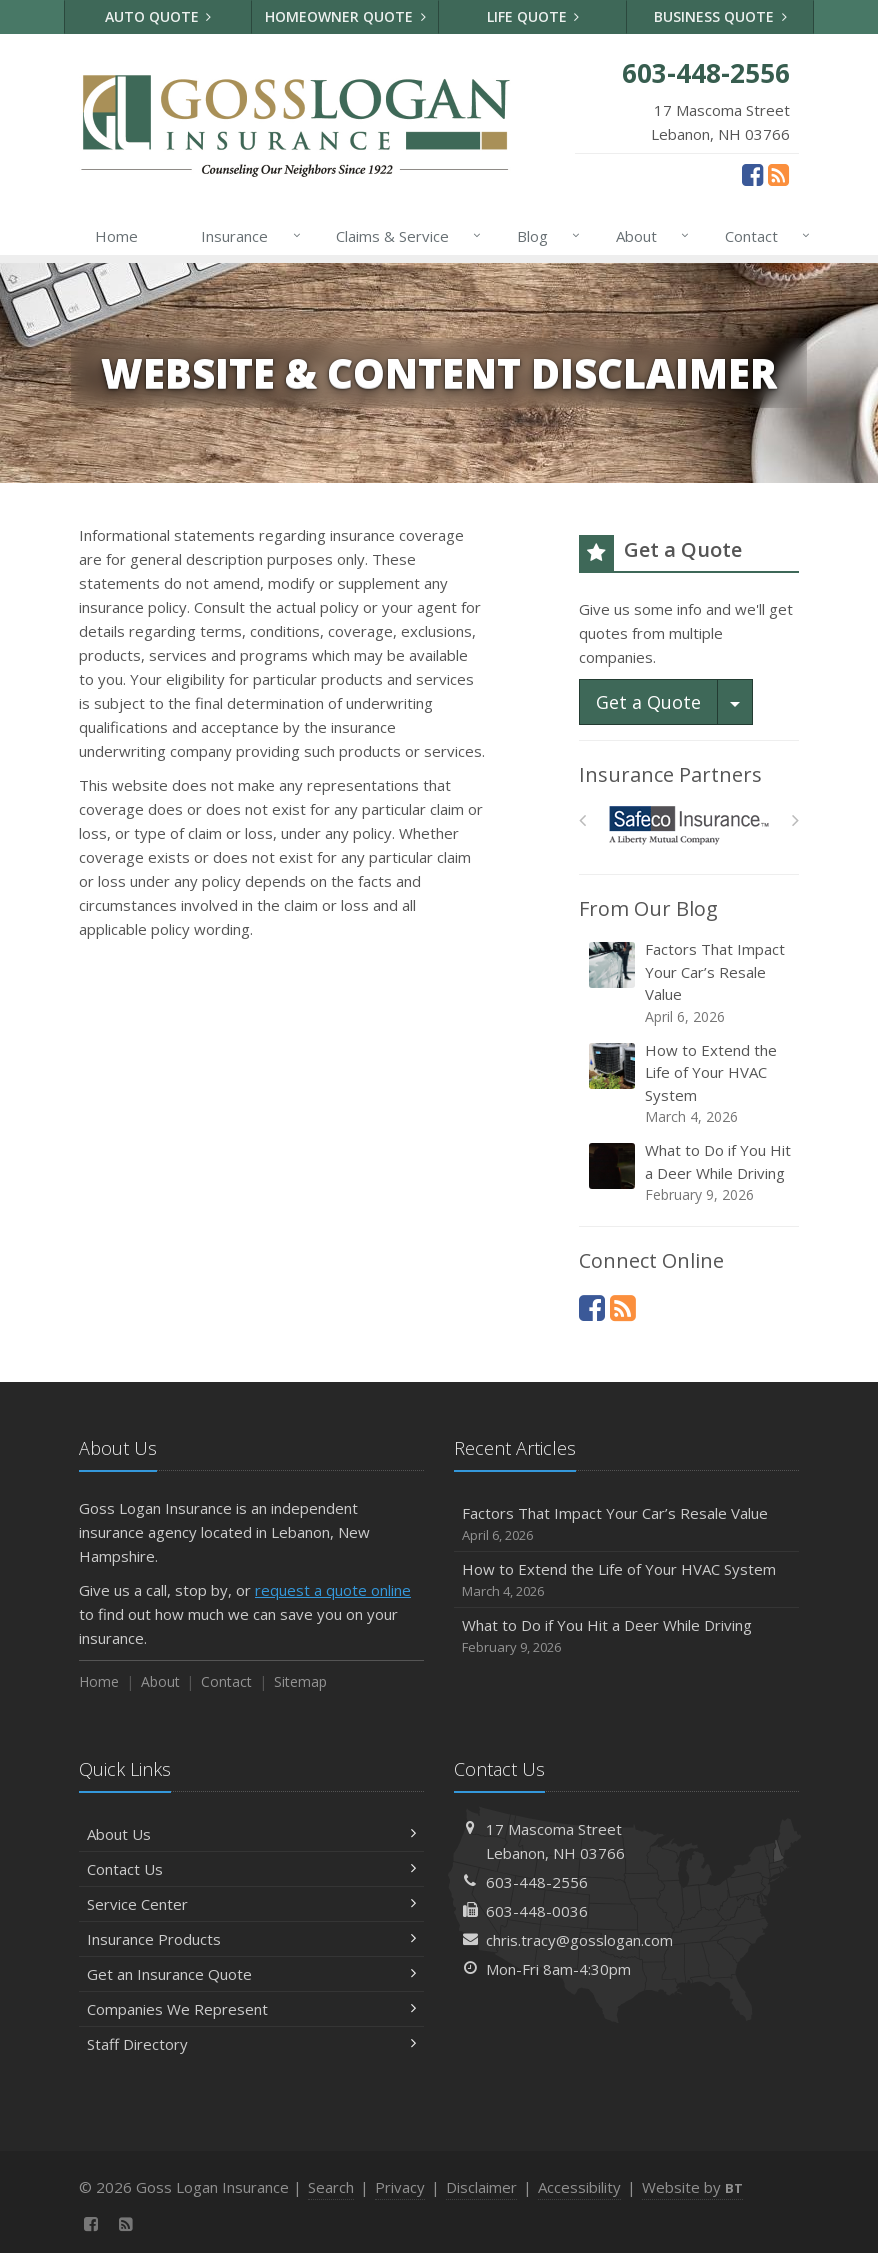 The height and width of the screenshot is (2253, 878). What do you see at coordinates (537, 1911) in the screenshot?
I see `603-448-0036` at bounding box center [537, 1911].